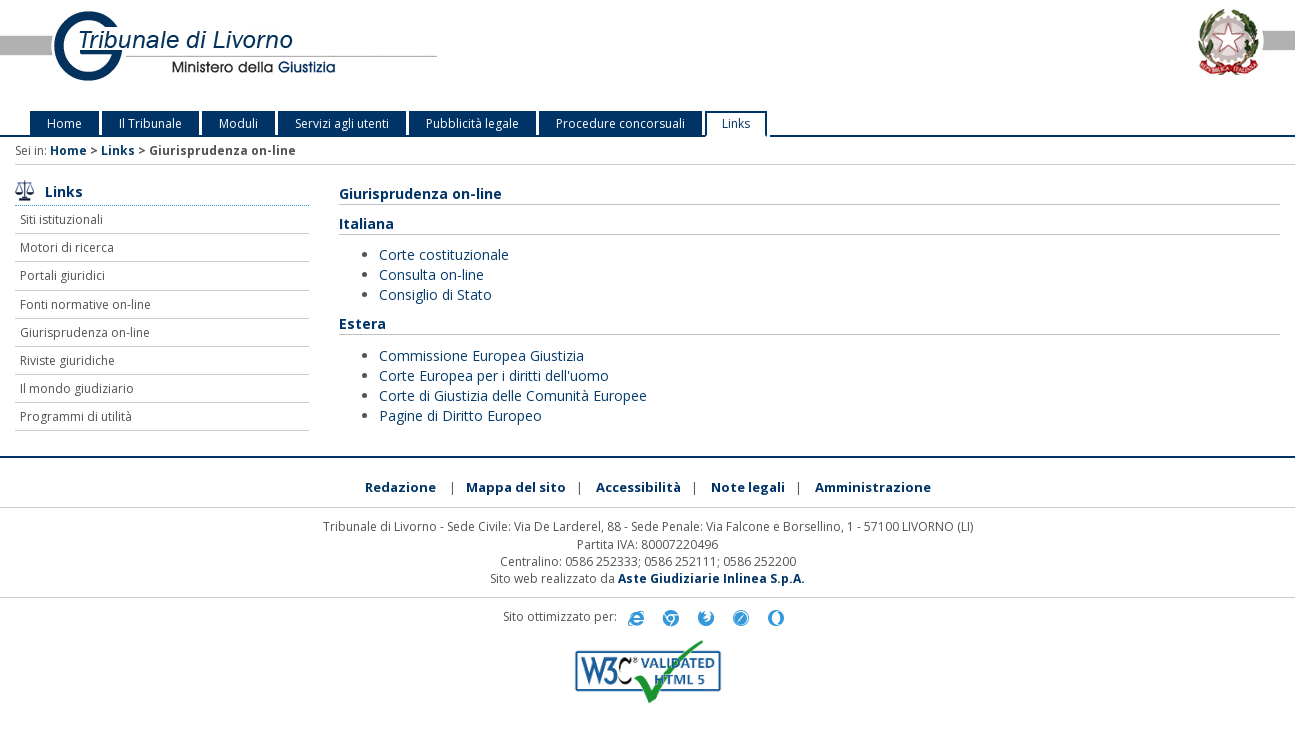 Image resolution: width=1295 pixels, height=735 pixels. Describe the element at coordinates (150, 123) in the screenshot. I see `Il Tribunale` at that location.